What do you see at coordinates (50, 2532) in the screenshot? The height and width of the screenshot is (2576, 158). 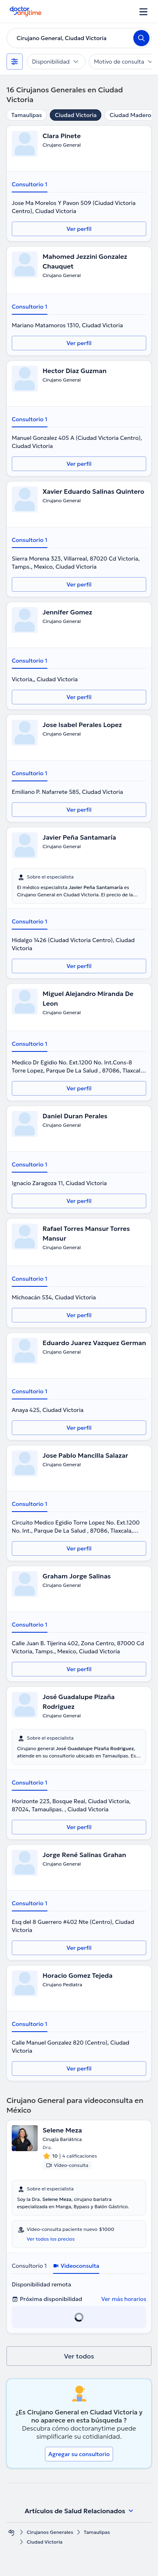 I see `Cirujanos Generales` at bounding box center [50, 2532].